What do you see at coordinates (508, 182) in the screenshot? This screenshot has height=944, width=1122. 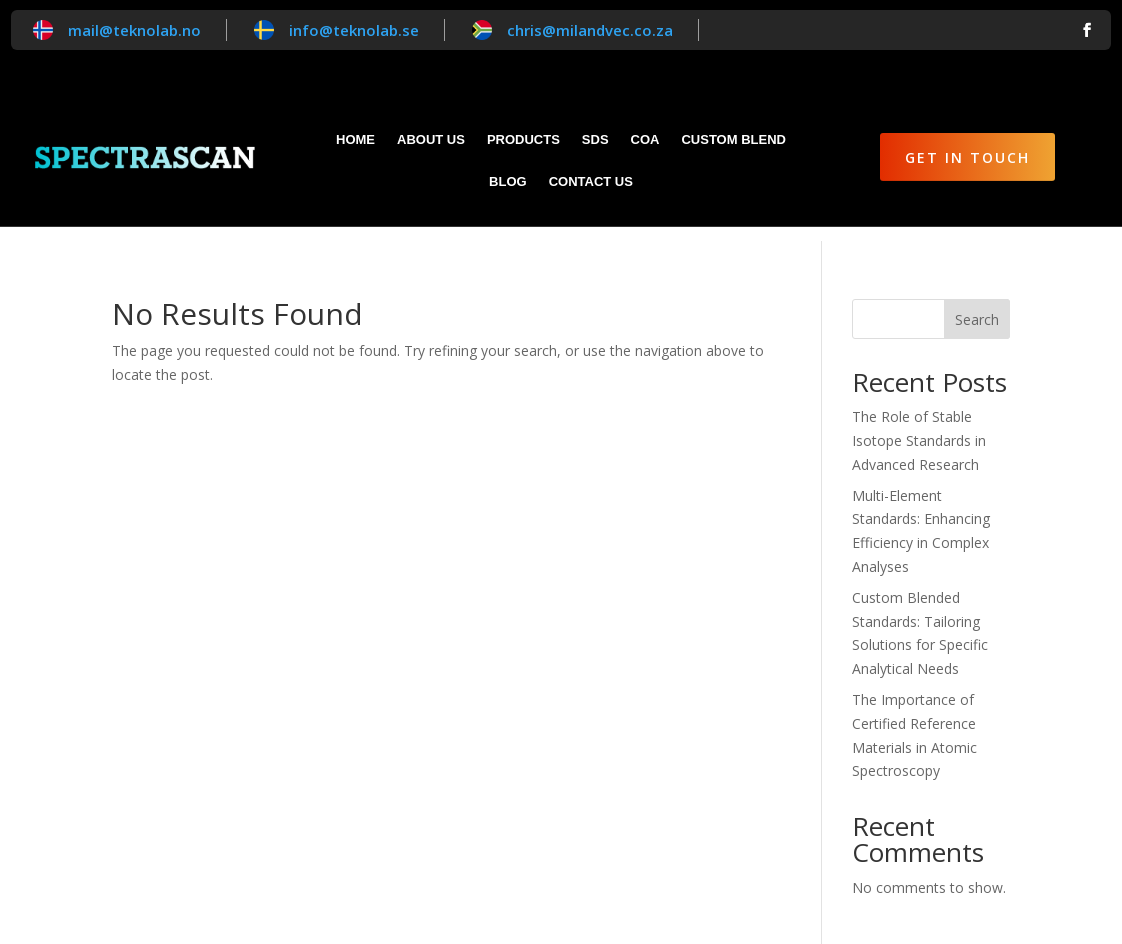 I see `Blog` at bounding box center [508, 182].